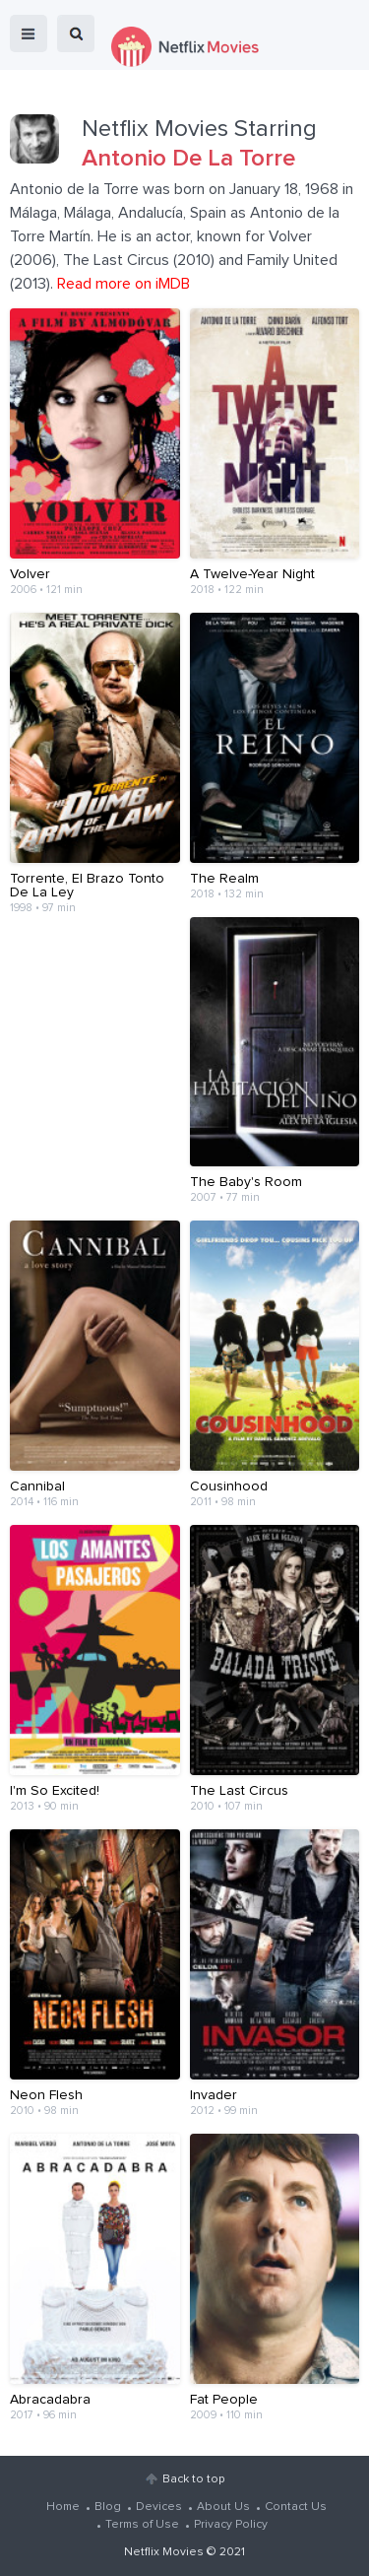 The height and width of the screenshot is (2576, 369). I want to click on Read more on iMDB, so click(123, 284).